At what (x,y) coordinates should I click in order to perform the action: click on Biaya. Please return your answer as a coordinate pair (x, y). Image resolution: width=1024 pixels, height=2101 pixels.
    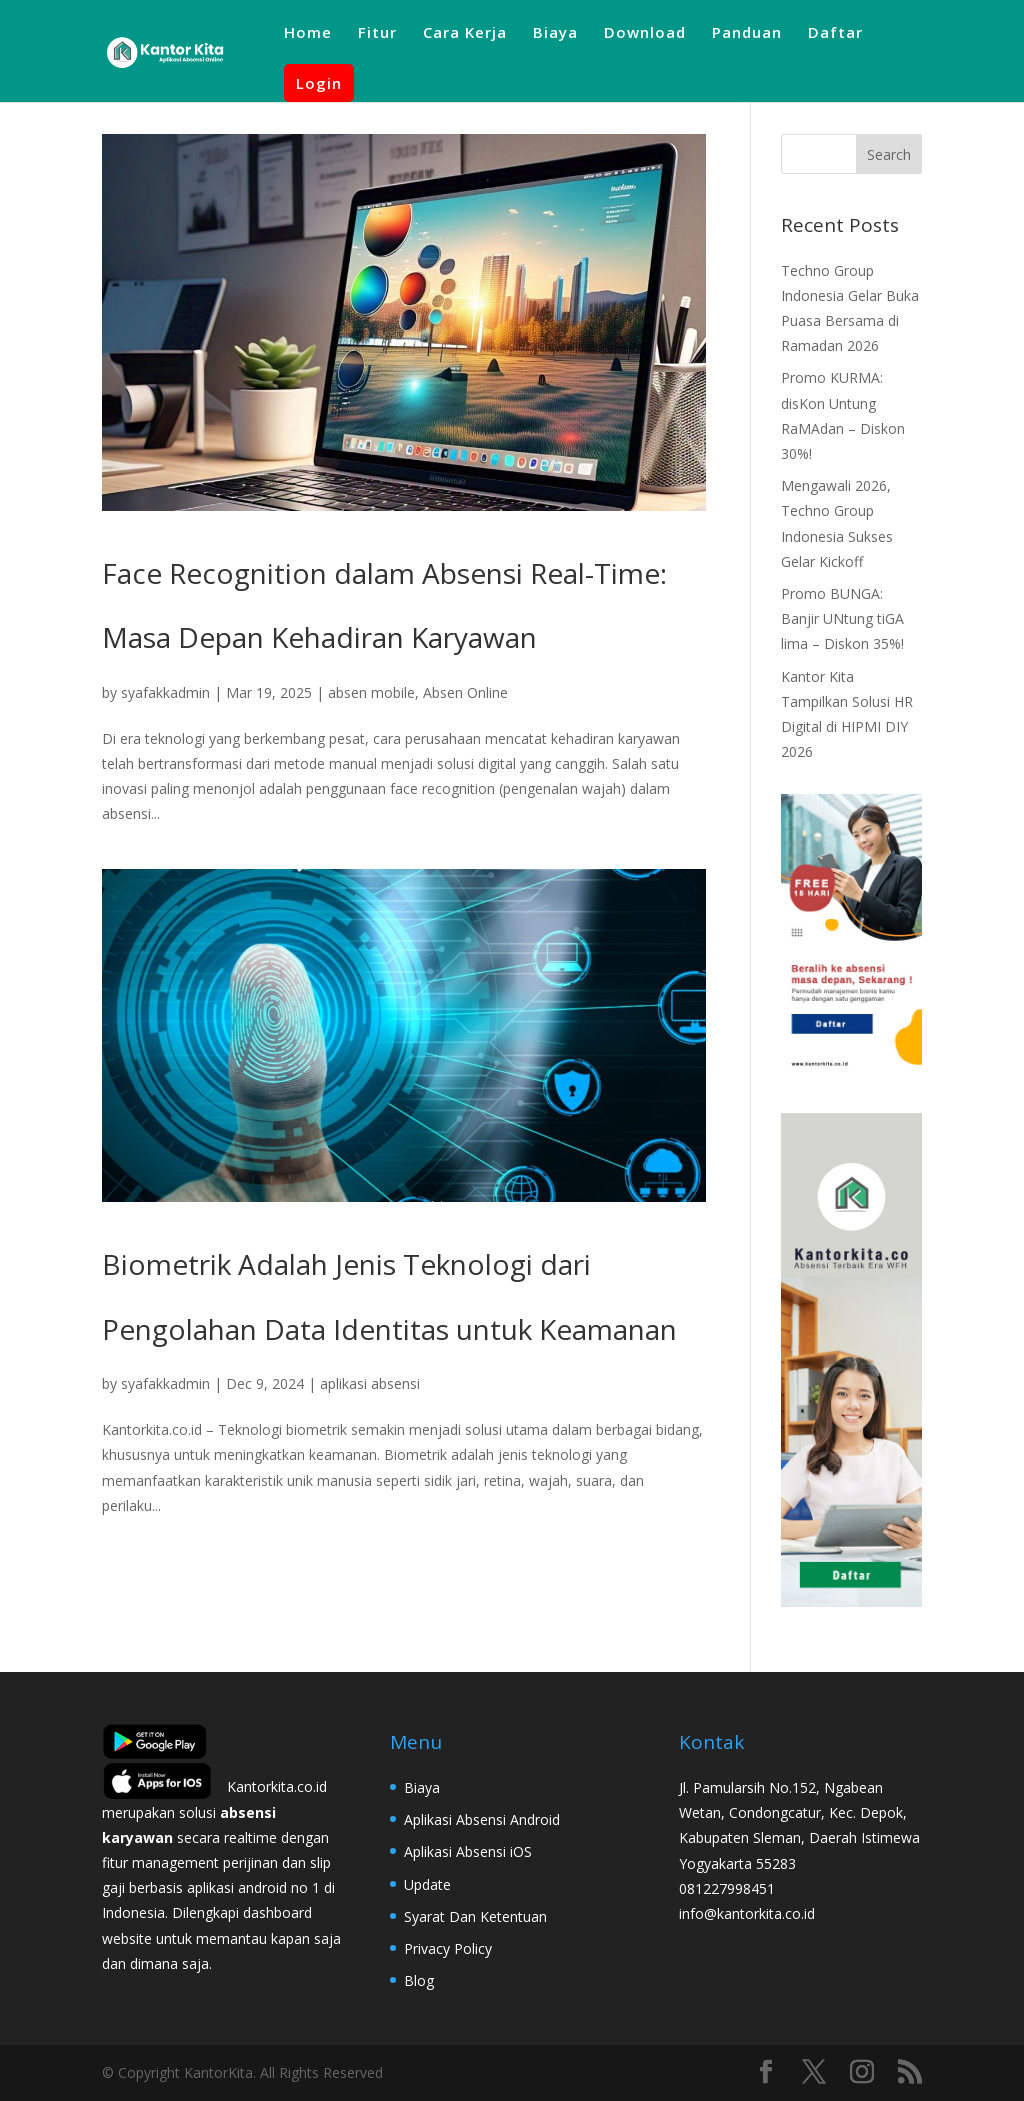
    Looking at the image, I should click on (555, 33).